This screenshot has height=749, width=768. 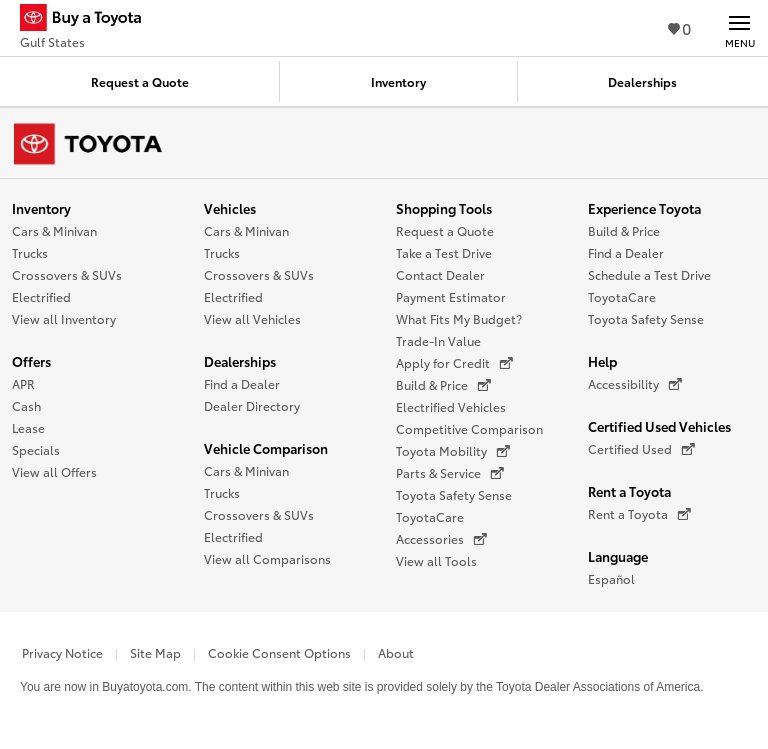 What do you see at coordinates (443, 385) in the screenshot?
I see `Build & Price [Build & Price (opens in a new window)]` at bounding box center [443, 385].